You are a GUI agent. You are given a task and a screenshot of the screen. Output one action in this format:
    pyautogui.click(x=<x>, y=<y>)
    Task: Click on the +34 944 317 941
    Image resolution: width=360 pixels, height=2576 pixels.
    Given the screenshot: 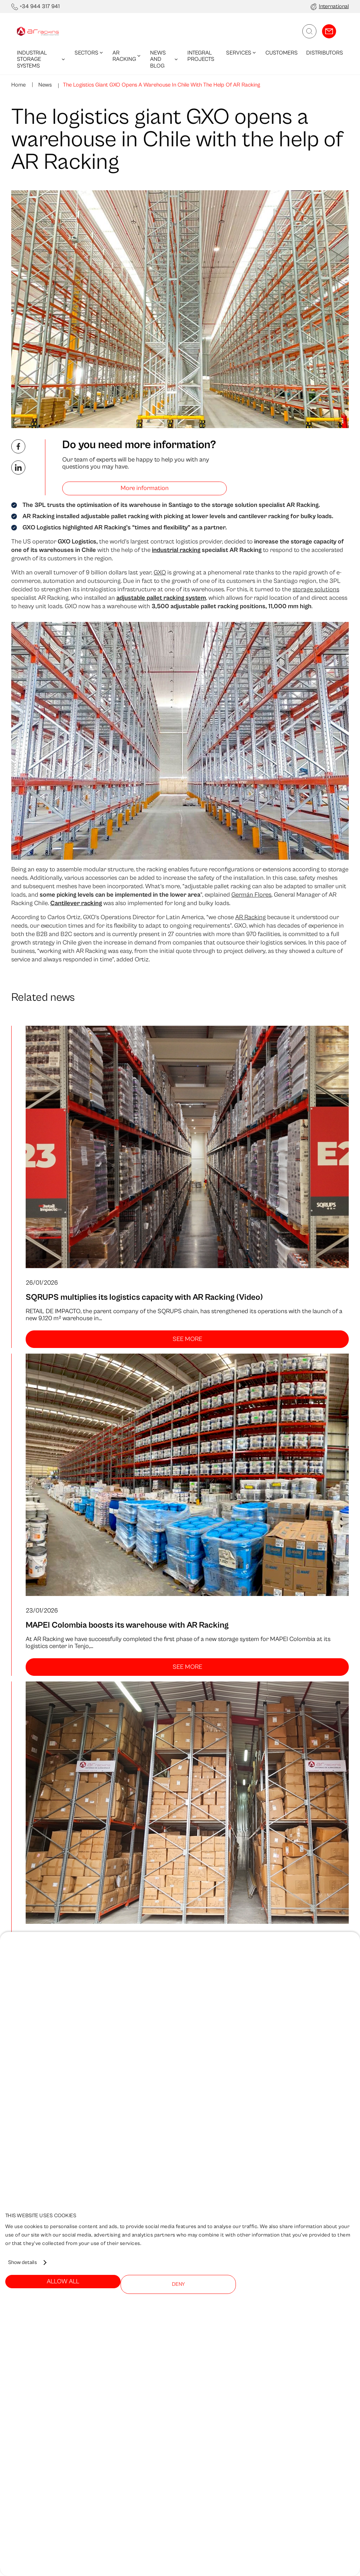 What is the action you would take?
    pyautogui.click(x=40, y=6)
    